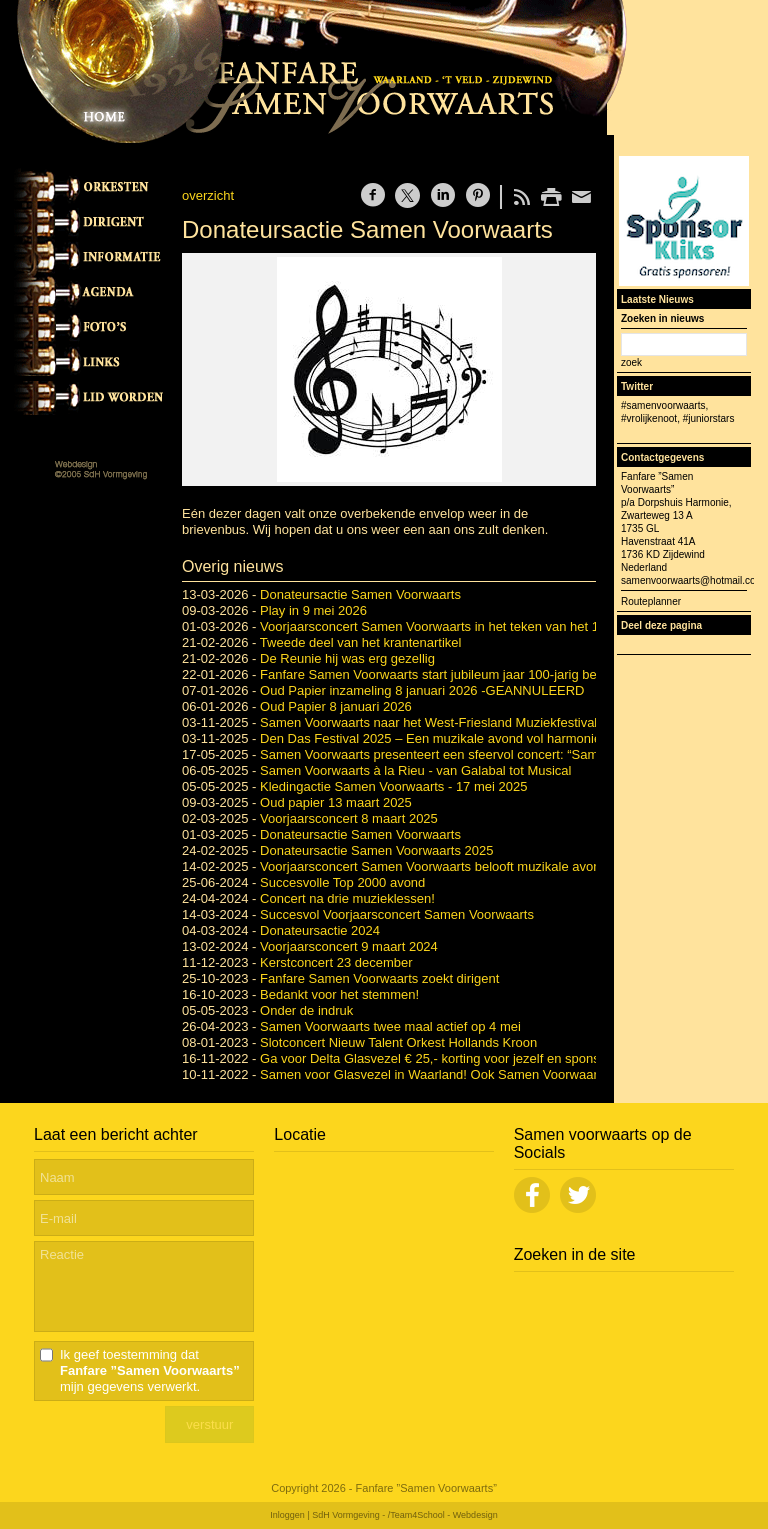 This screenshot has width=768, height=1529. I want to click on Samen Voorwaarts à la Rieu - van Galabal tot Musical, so click(415, 770).